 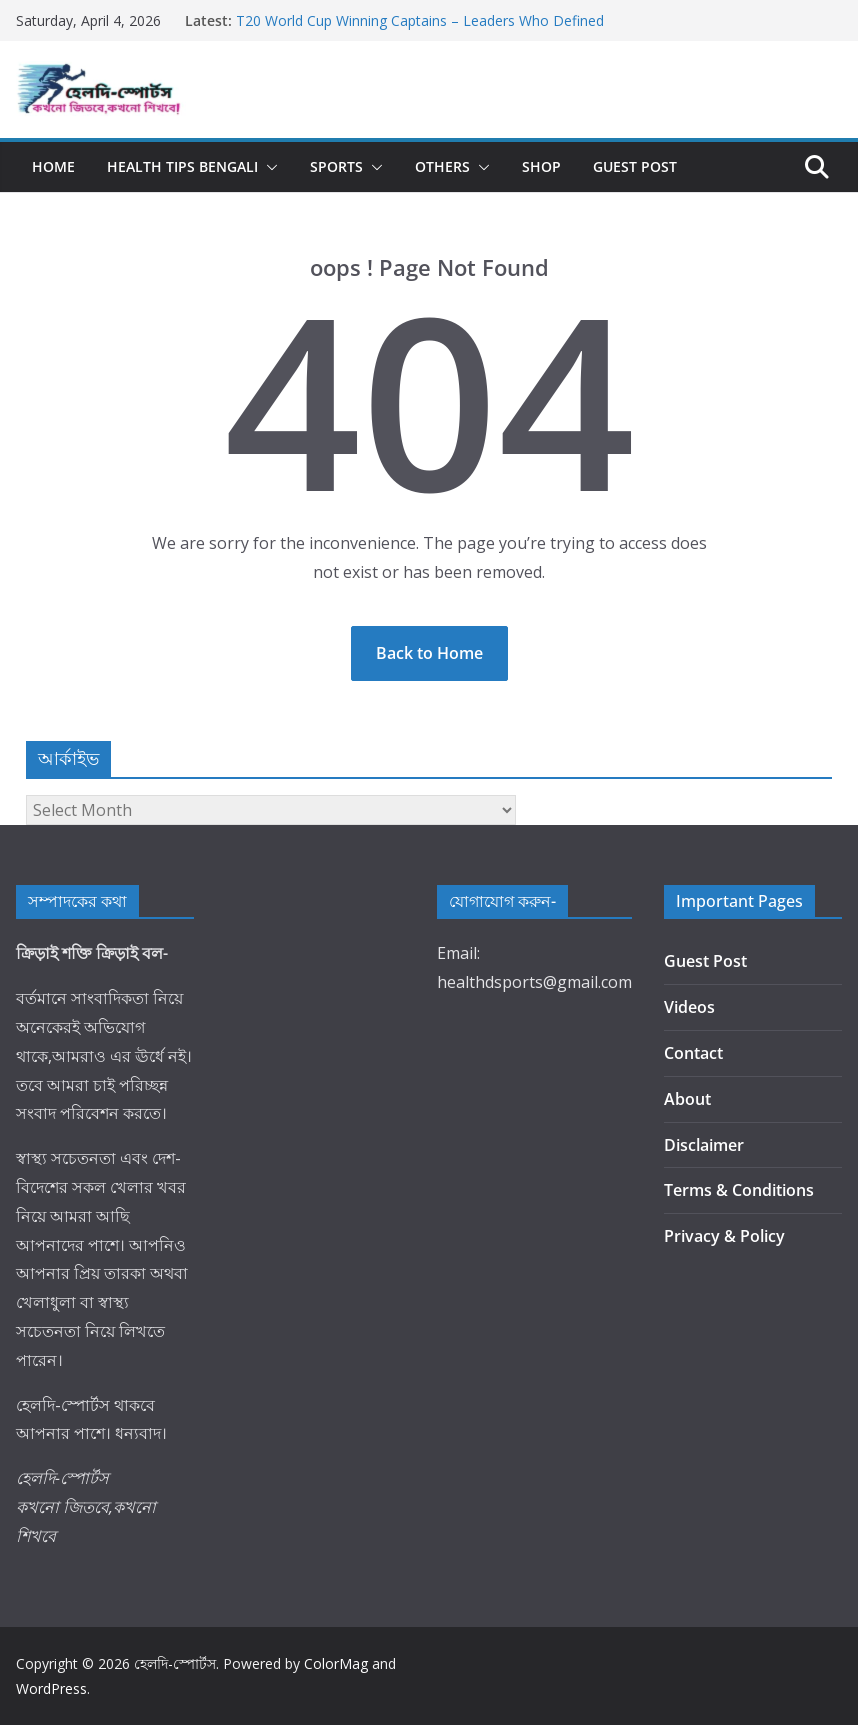 I want to click on About, so click(x=687, y=1099).